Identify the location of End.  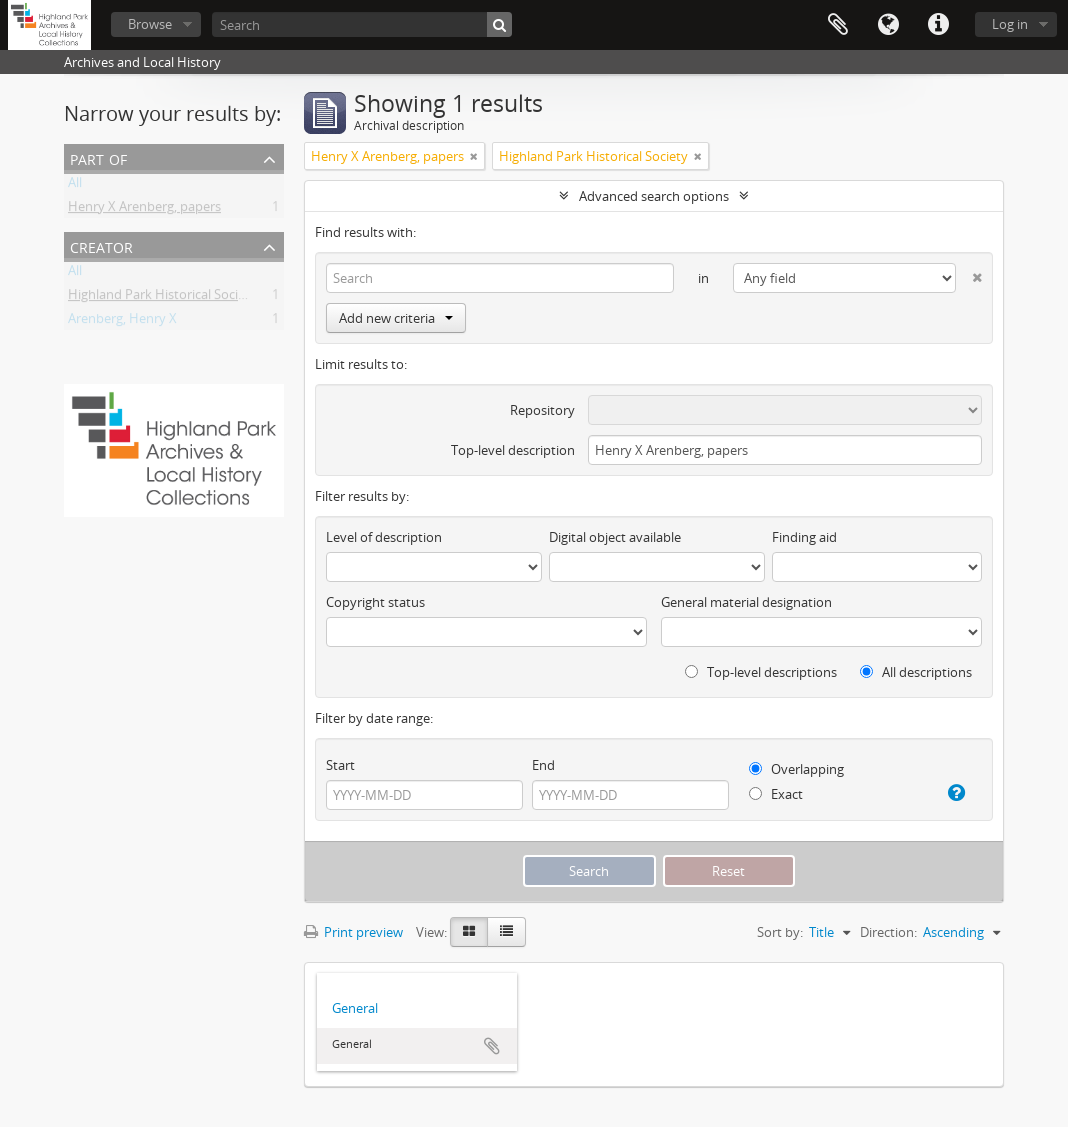
(543, 765).